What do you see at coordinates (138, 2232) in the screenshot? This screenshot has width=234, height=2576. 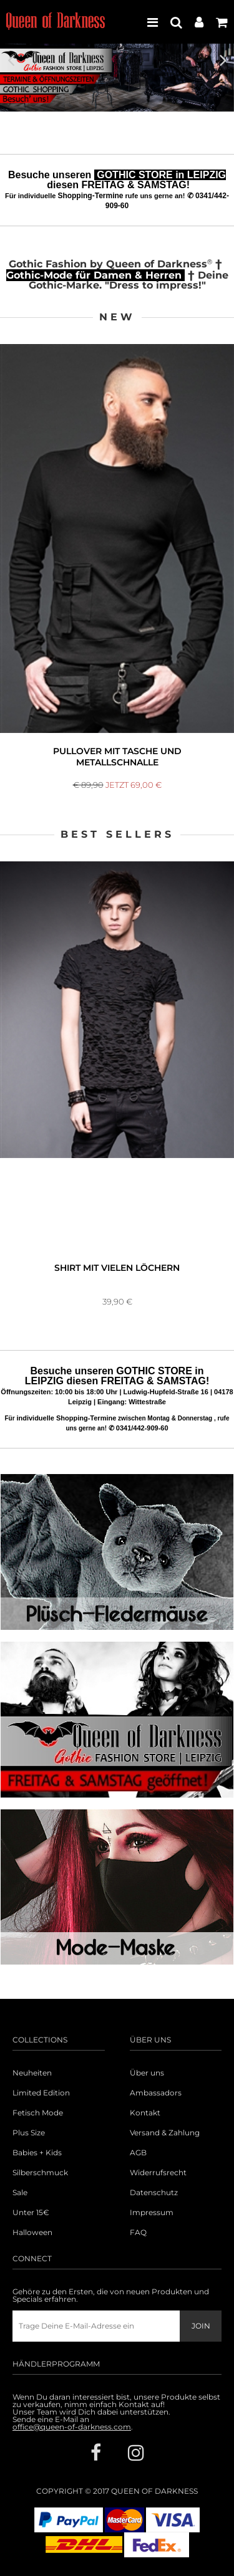 I see `FAQ` at bounding box center [138, 2232].